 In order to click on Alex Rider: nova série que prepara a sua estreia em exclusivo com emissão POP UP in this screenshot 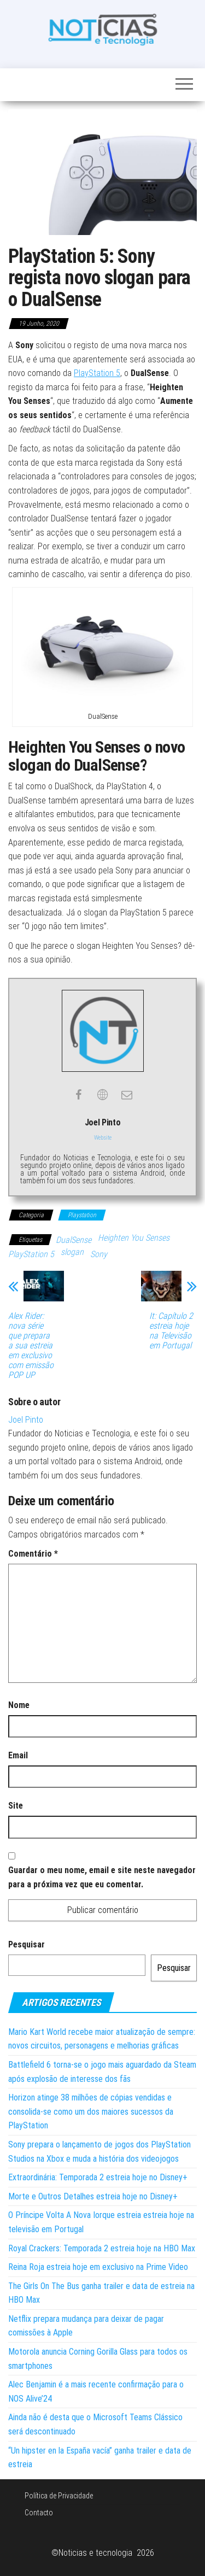, I will do `click(31, 1345)`.